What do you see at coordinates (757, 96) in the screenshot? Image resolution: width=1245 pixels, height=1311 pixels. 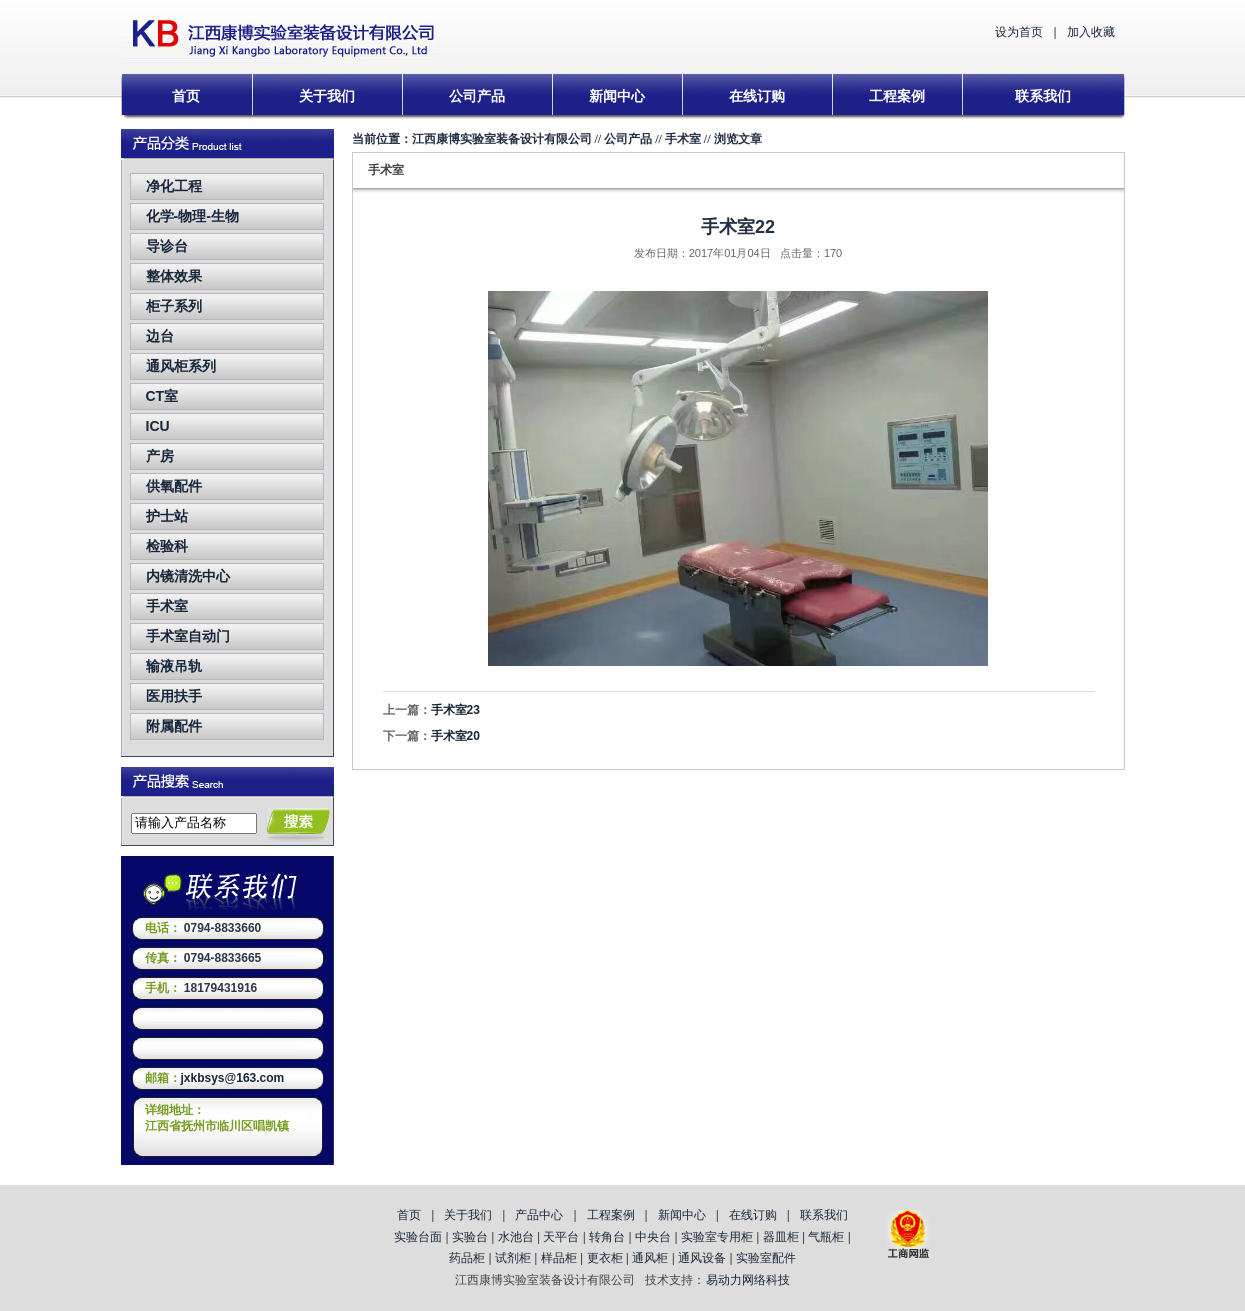 I see `在线订购` at bounding box center [757, 96].